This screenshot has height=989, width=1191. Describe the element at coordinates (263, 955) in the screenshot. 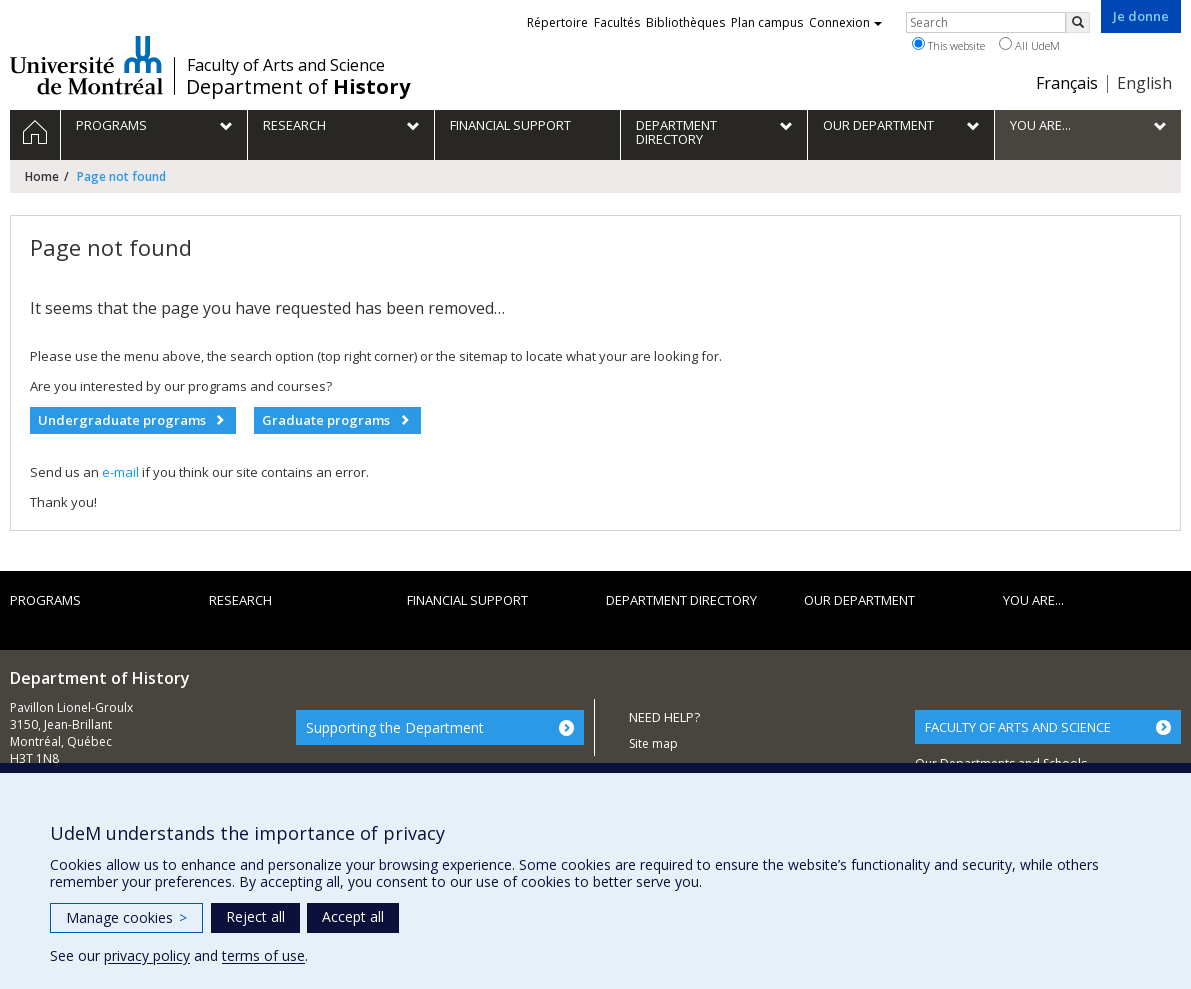

I see `terms of use` at that location.